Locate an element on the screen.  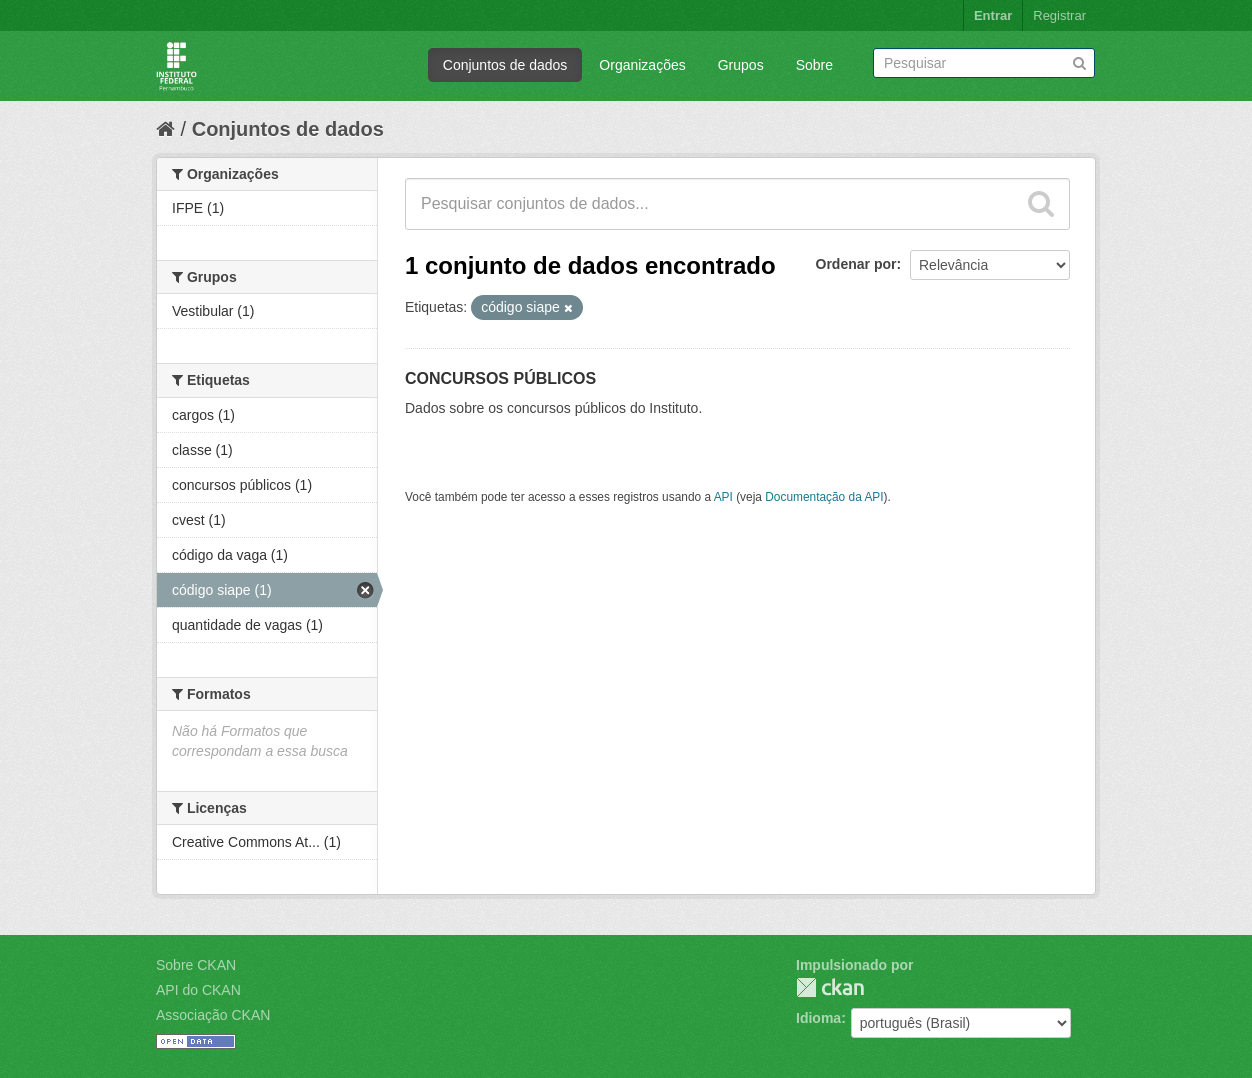
API is located at coordinates (723, 497).